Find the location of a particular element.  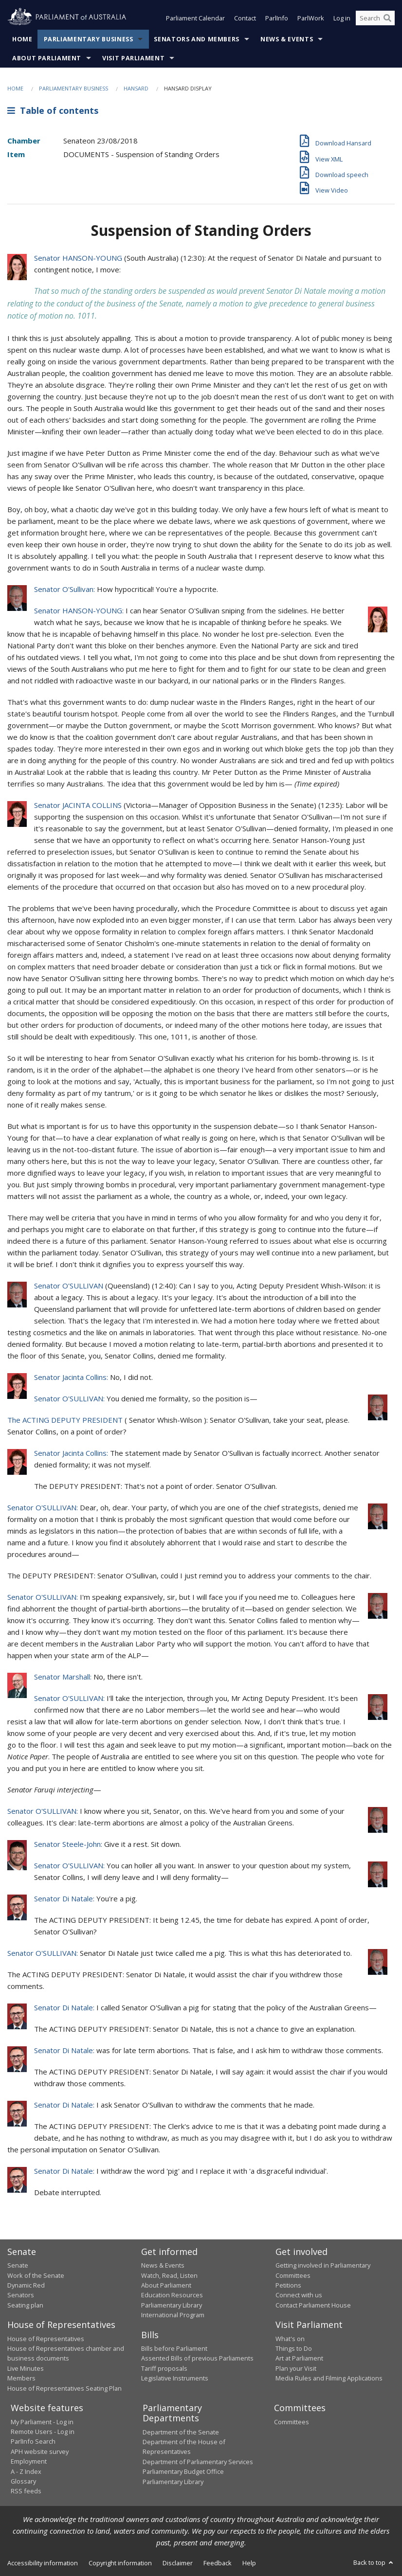

Log in is located at coordinates (341, 18).